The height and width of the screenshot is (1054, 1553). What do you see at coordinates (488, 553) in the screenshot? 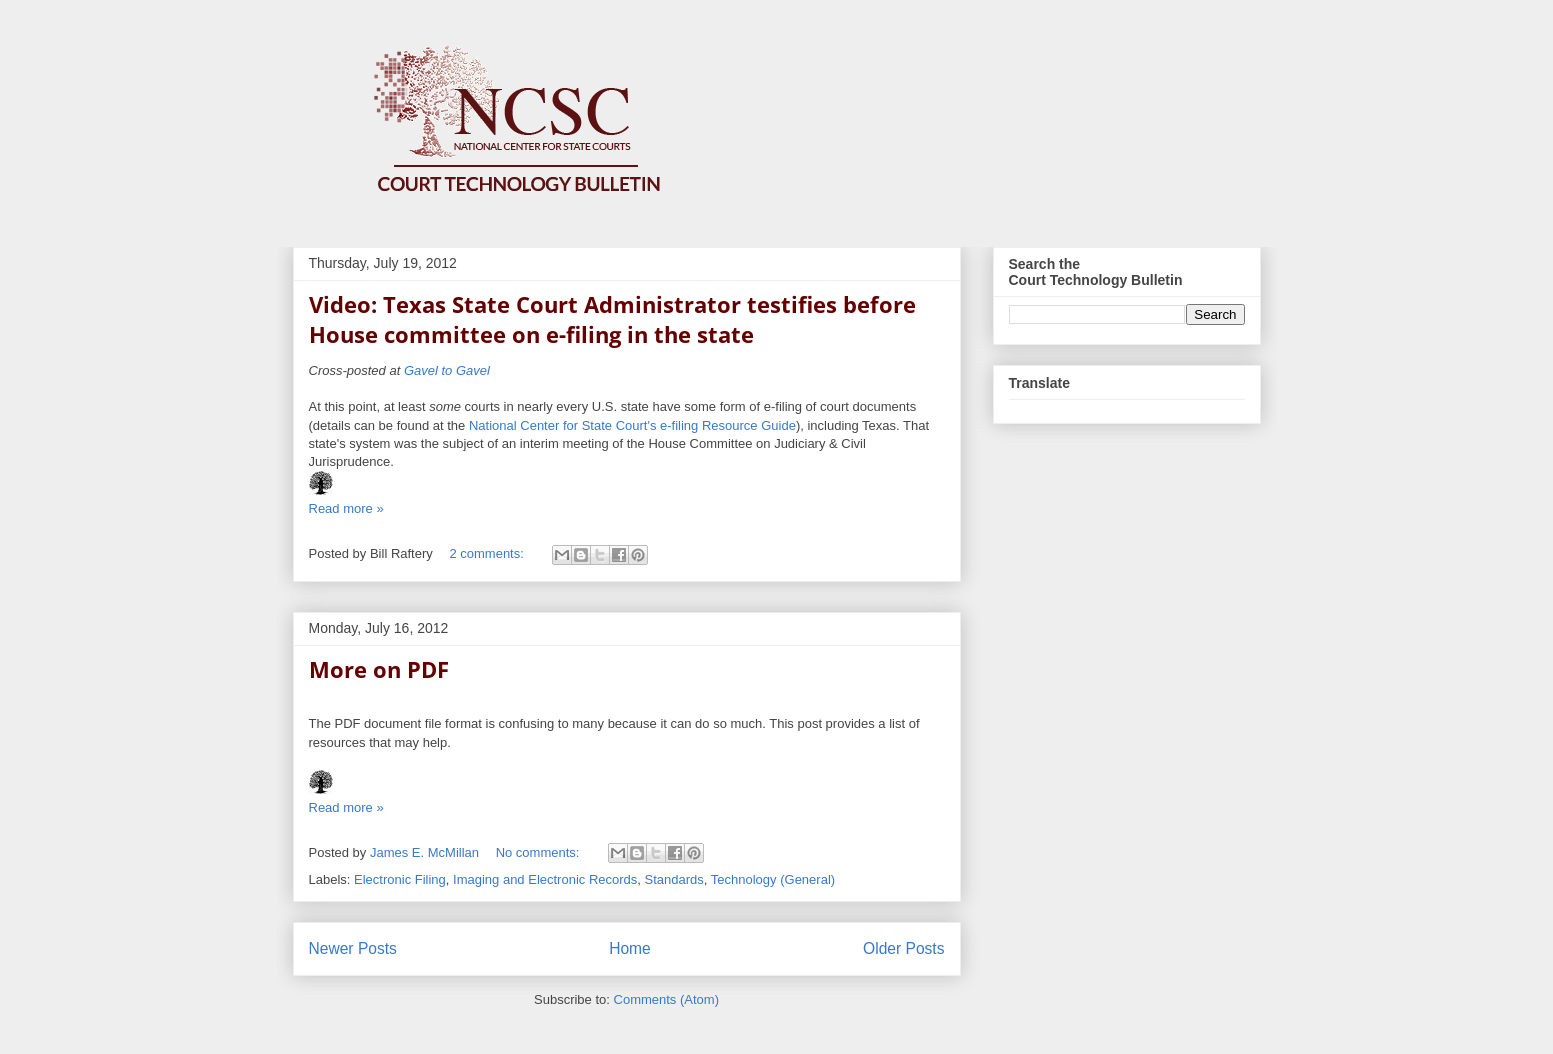
I see `2 comments:` at bounding box center [488, 553].